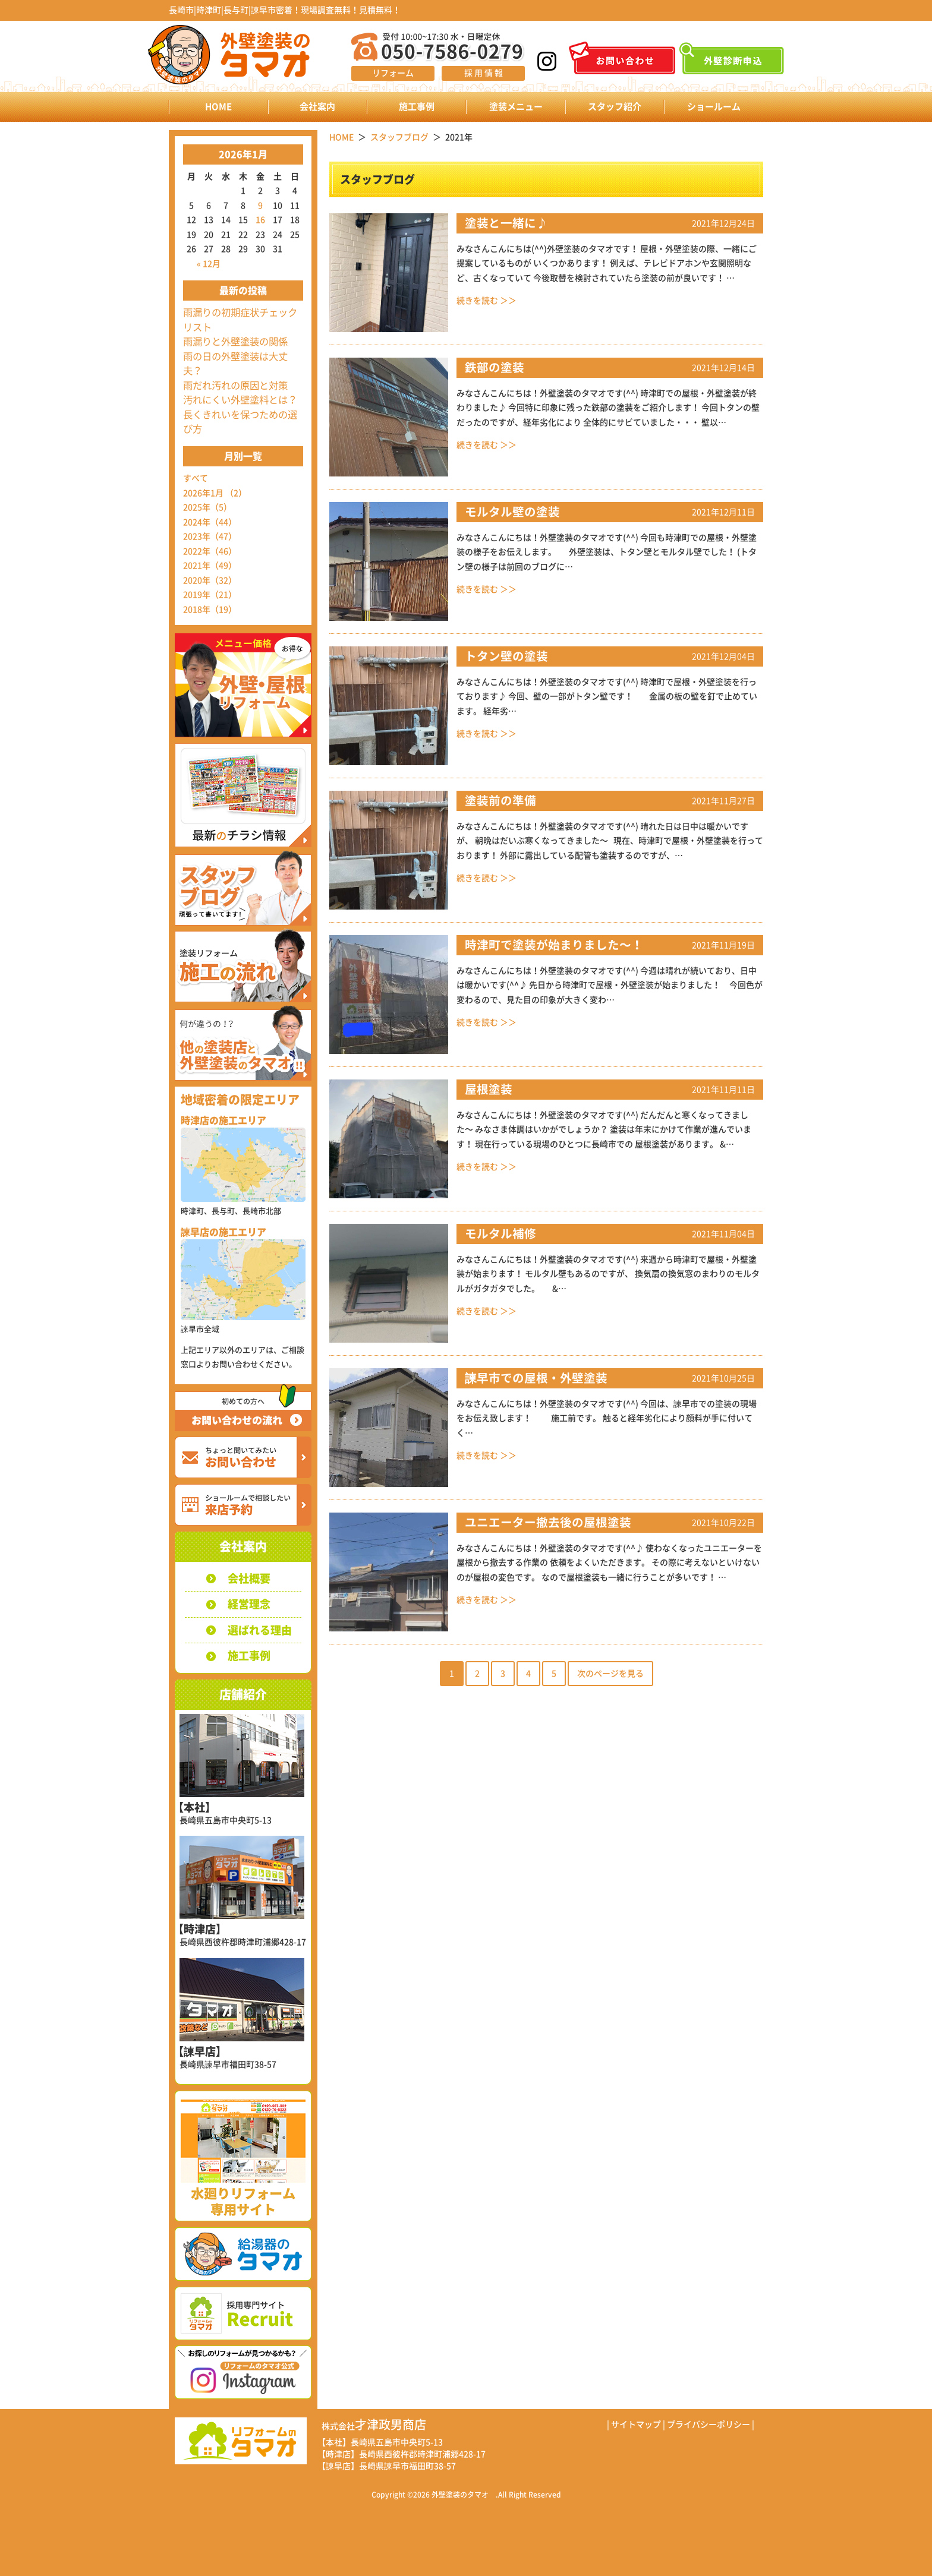 The image size is (932, 2576). I want to click on ショールーム, so click(714, 106).